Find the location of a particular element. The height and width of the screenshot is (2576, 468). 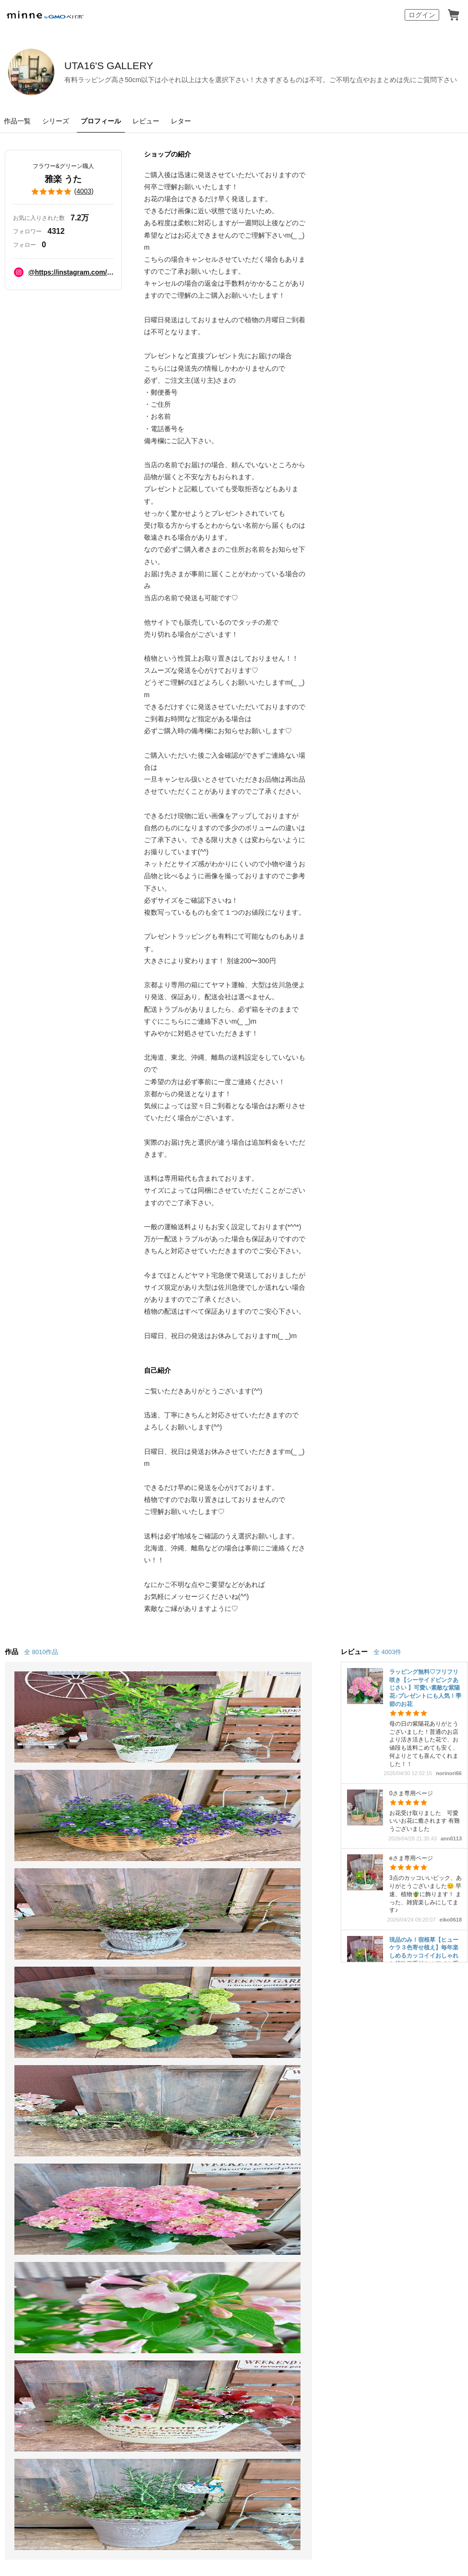

お知らせ is located at coordinates (362, 2039).